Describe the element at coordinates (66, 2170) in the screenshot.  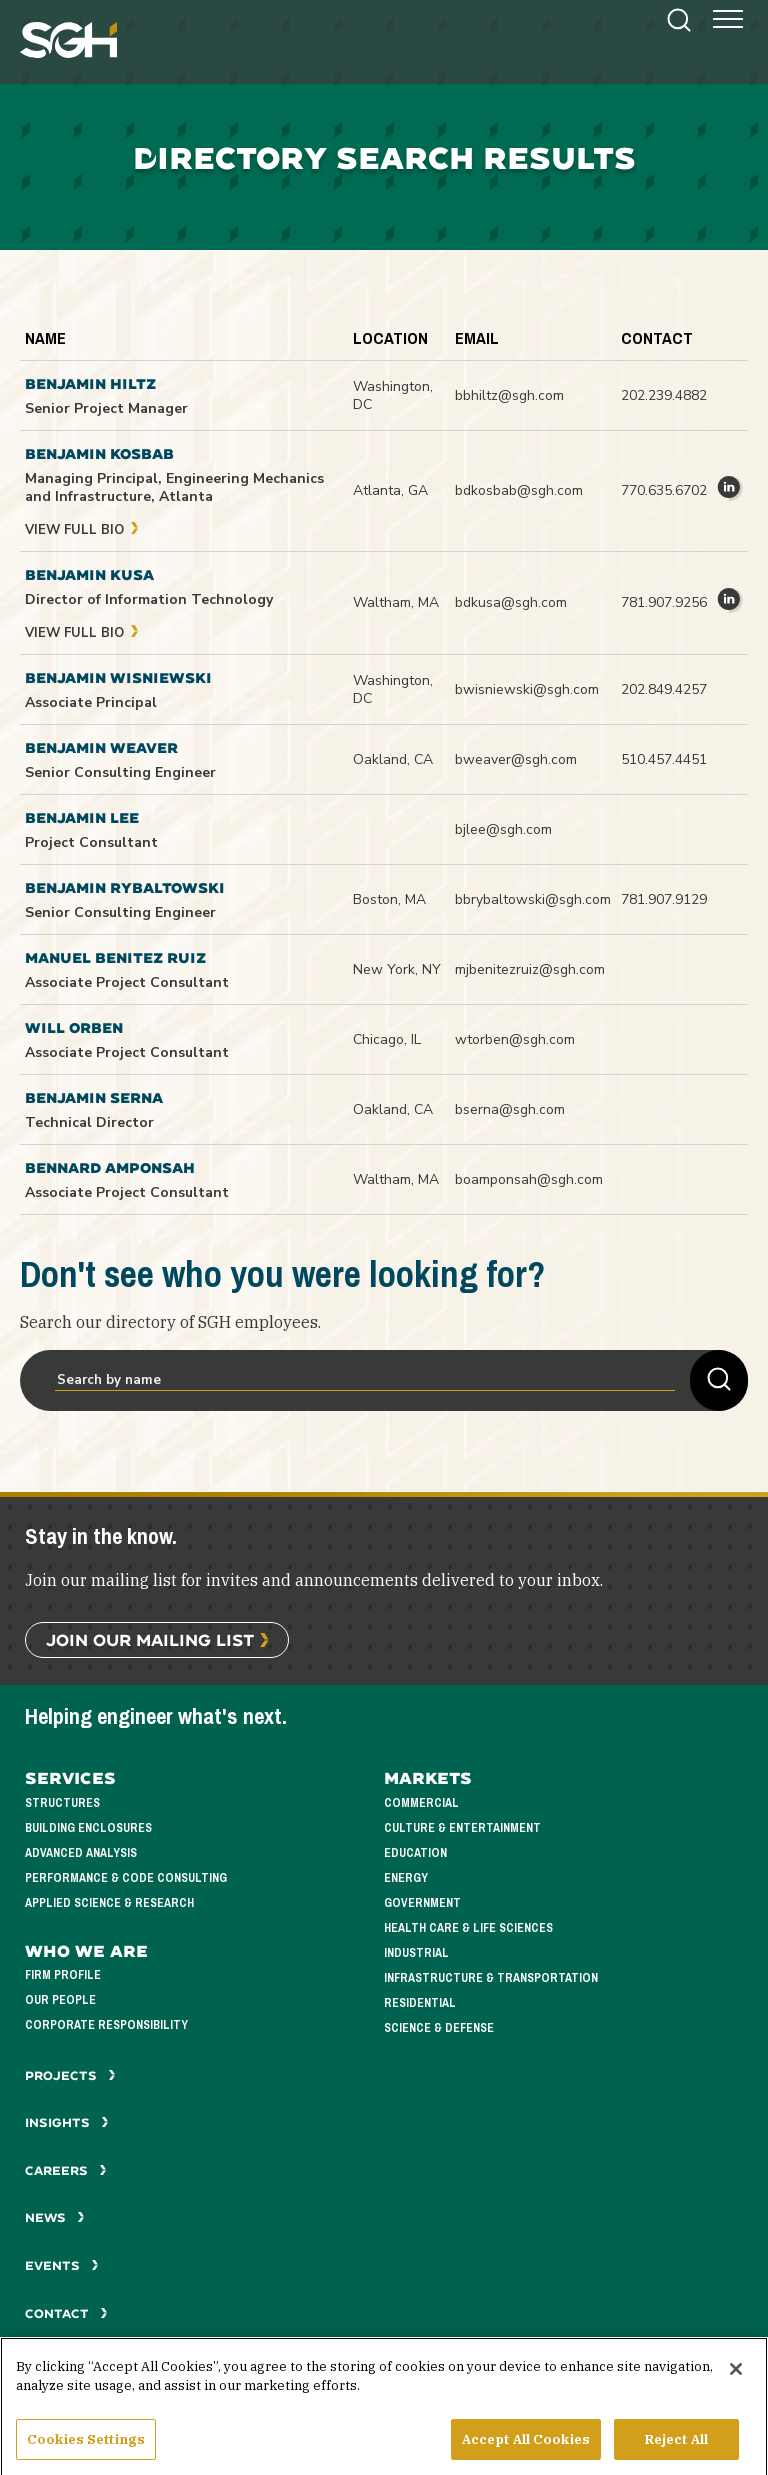
I see `Careers` at that location.